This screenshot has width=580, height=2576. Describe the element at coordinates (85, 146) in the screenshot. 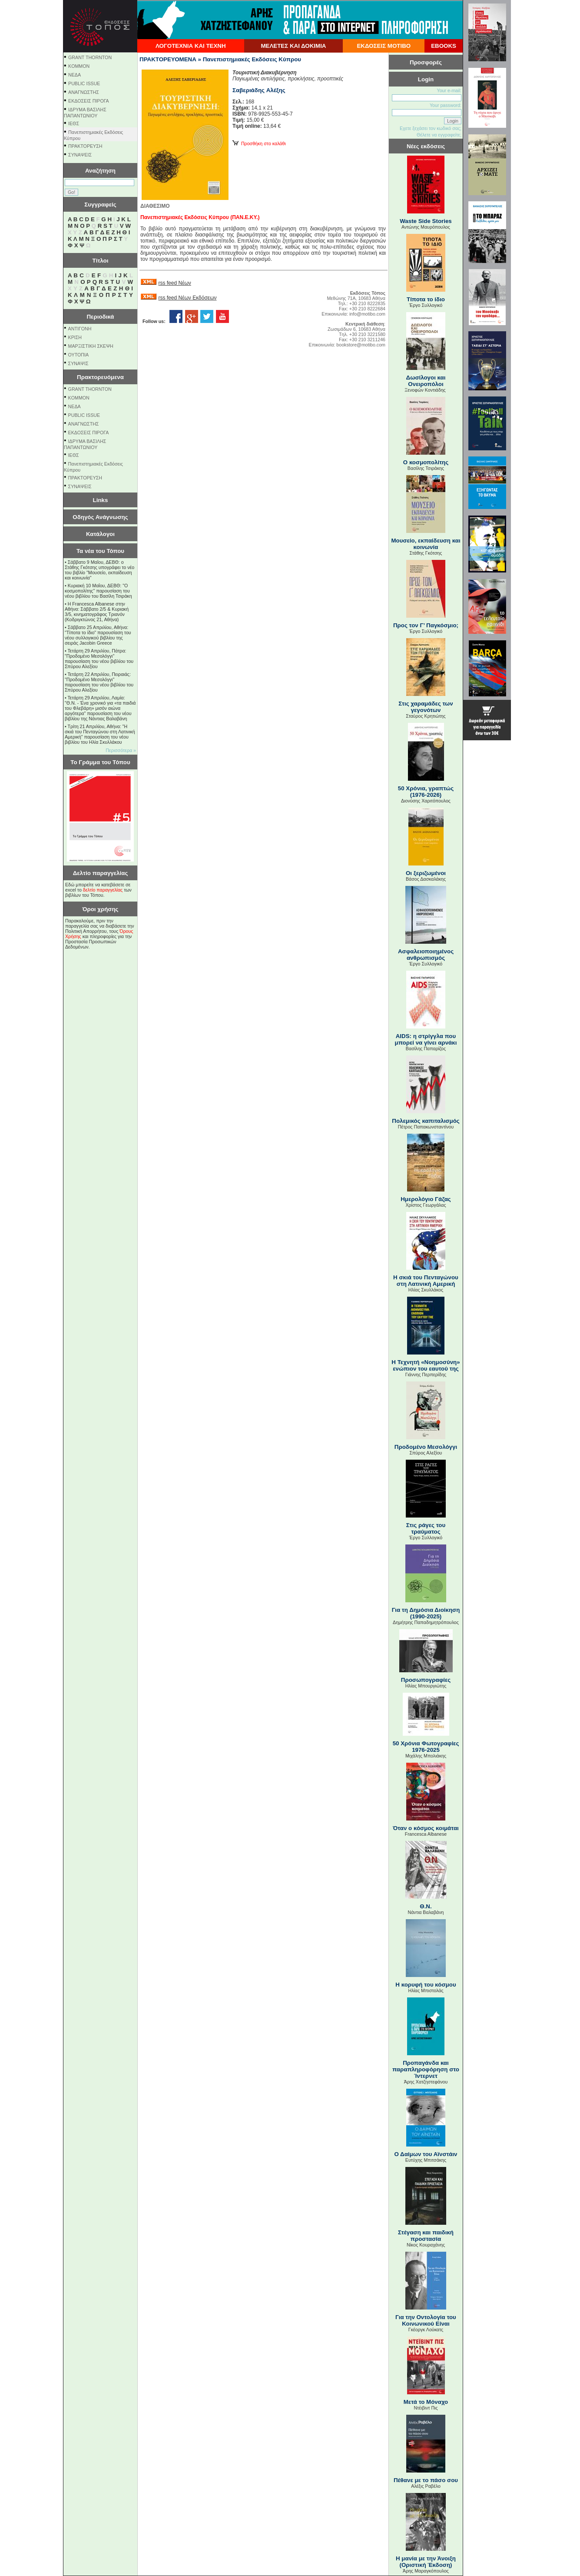

I see `ΠΡΑΚΤΟΡΕΥΣΗ` at that location.